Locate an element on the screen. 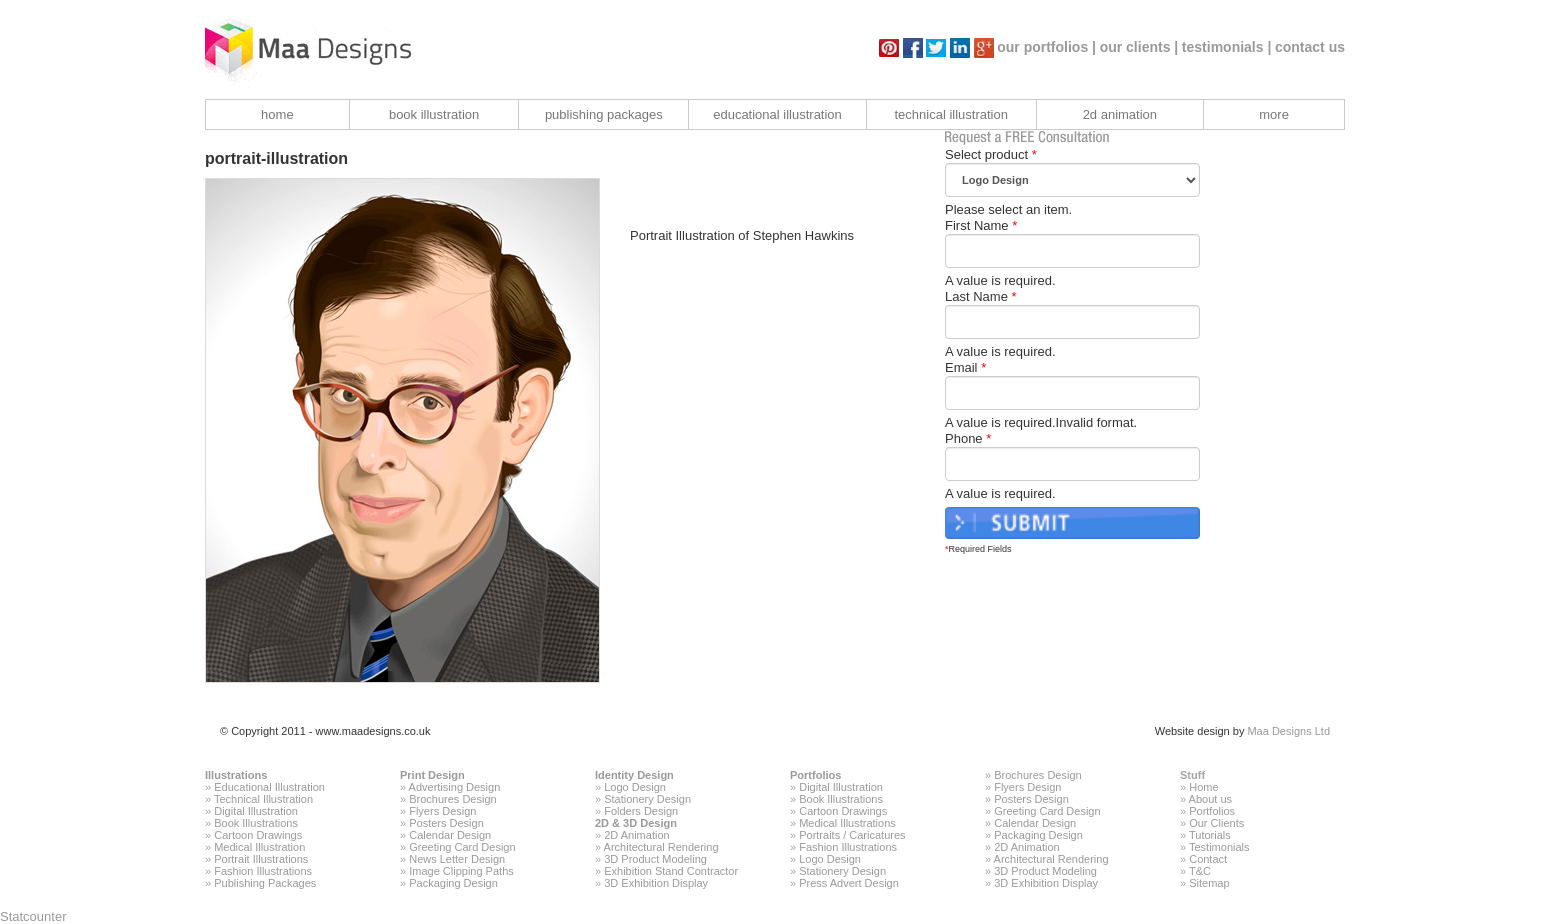 The height and width of the screenshot is (924, 1550). Print Design is located at coordinates (432, 775).